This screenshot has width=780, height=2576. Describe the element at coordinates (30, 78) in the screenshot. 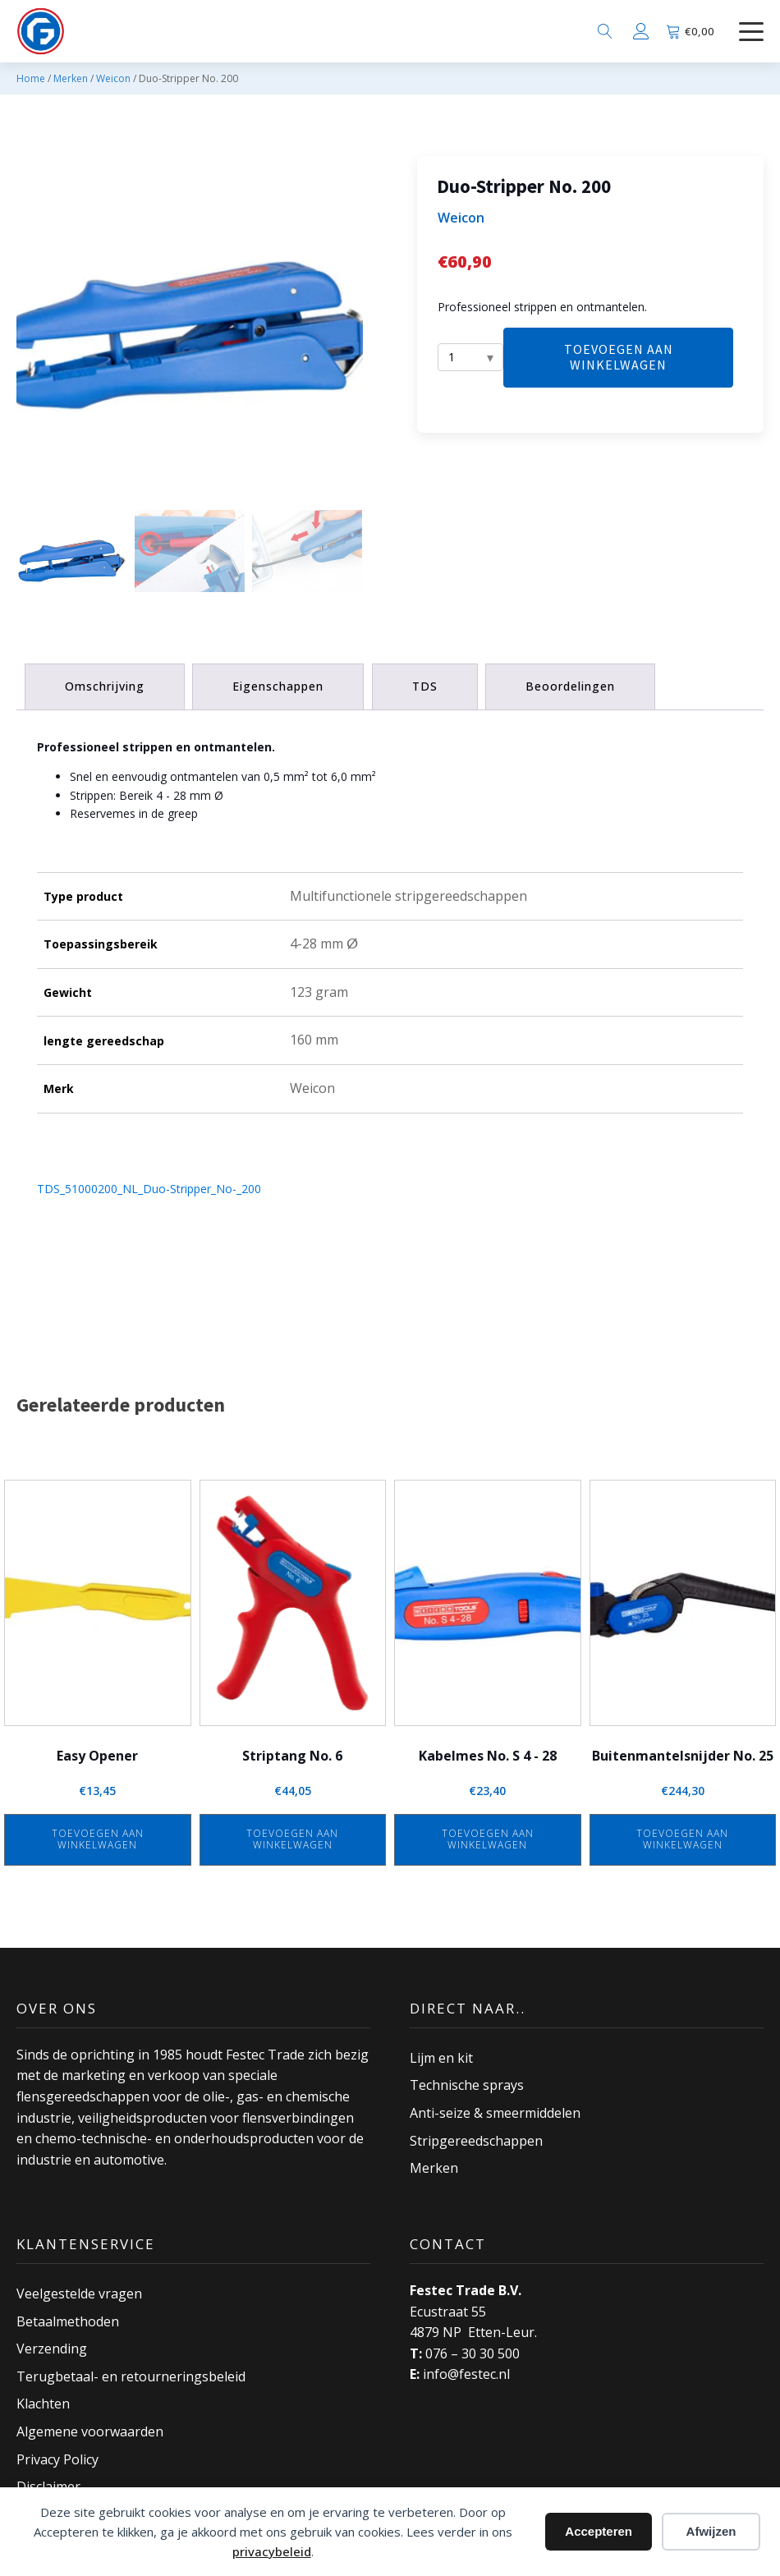

I see `Home` at that location.